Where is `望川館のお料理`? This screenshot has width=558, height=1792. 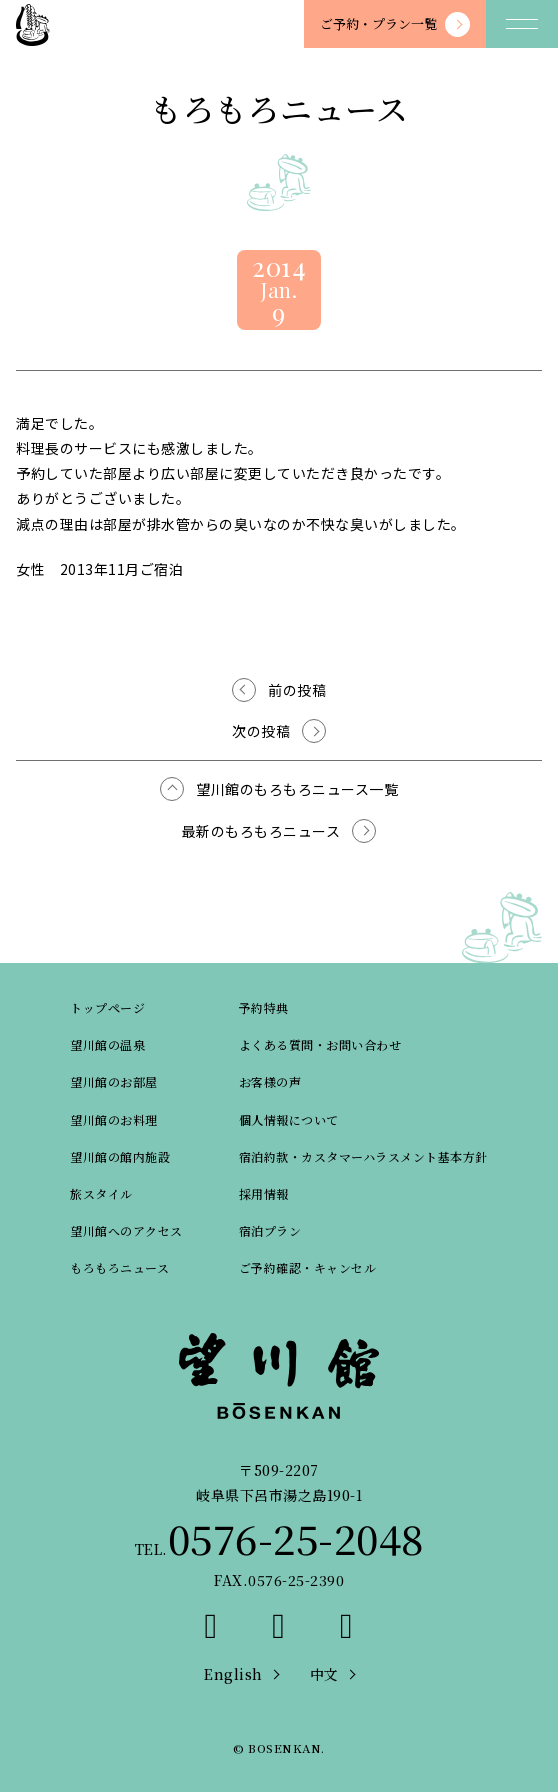
望川館のお料理 is located at coordinates (114, 1119).